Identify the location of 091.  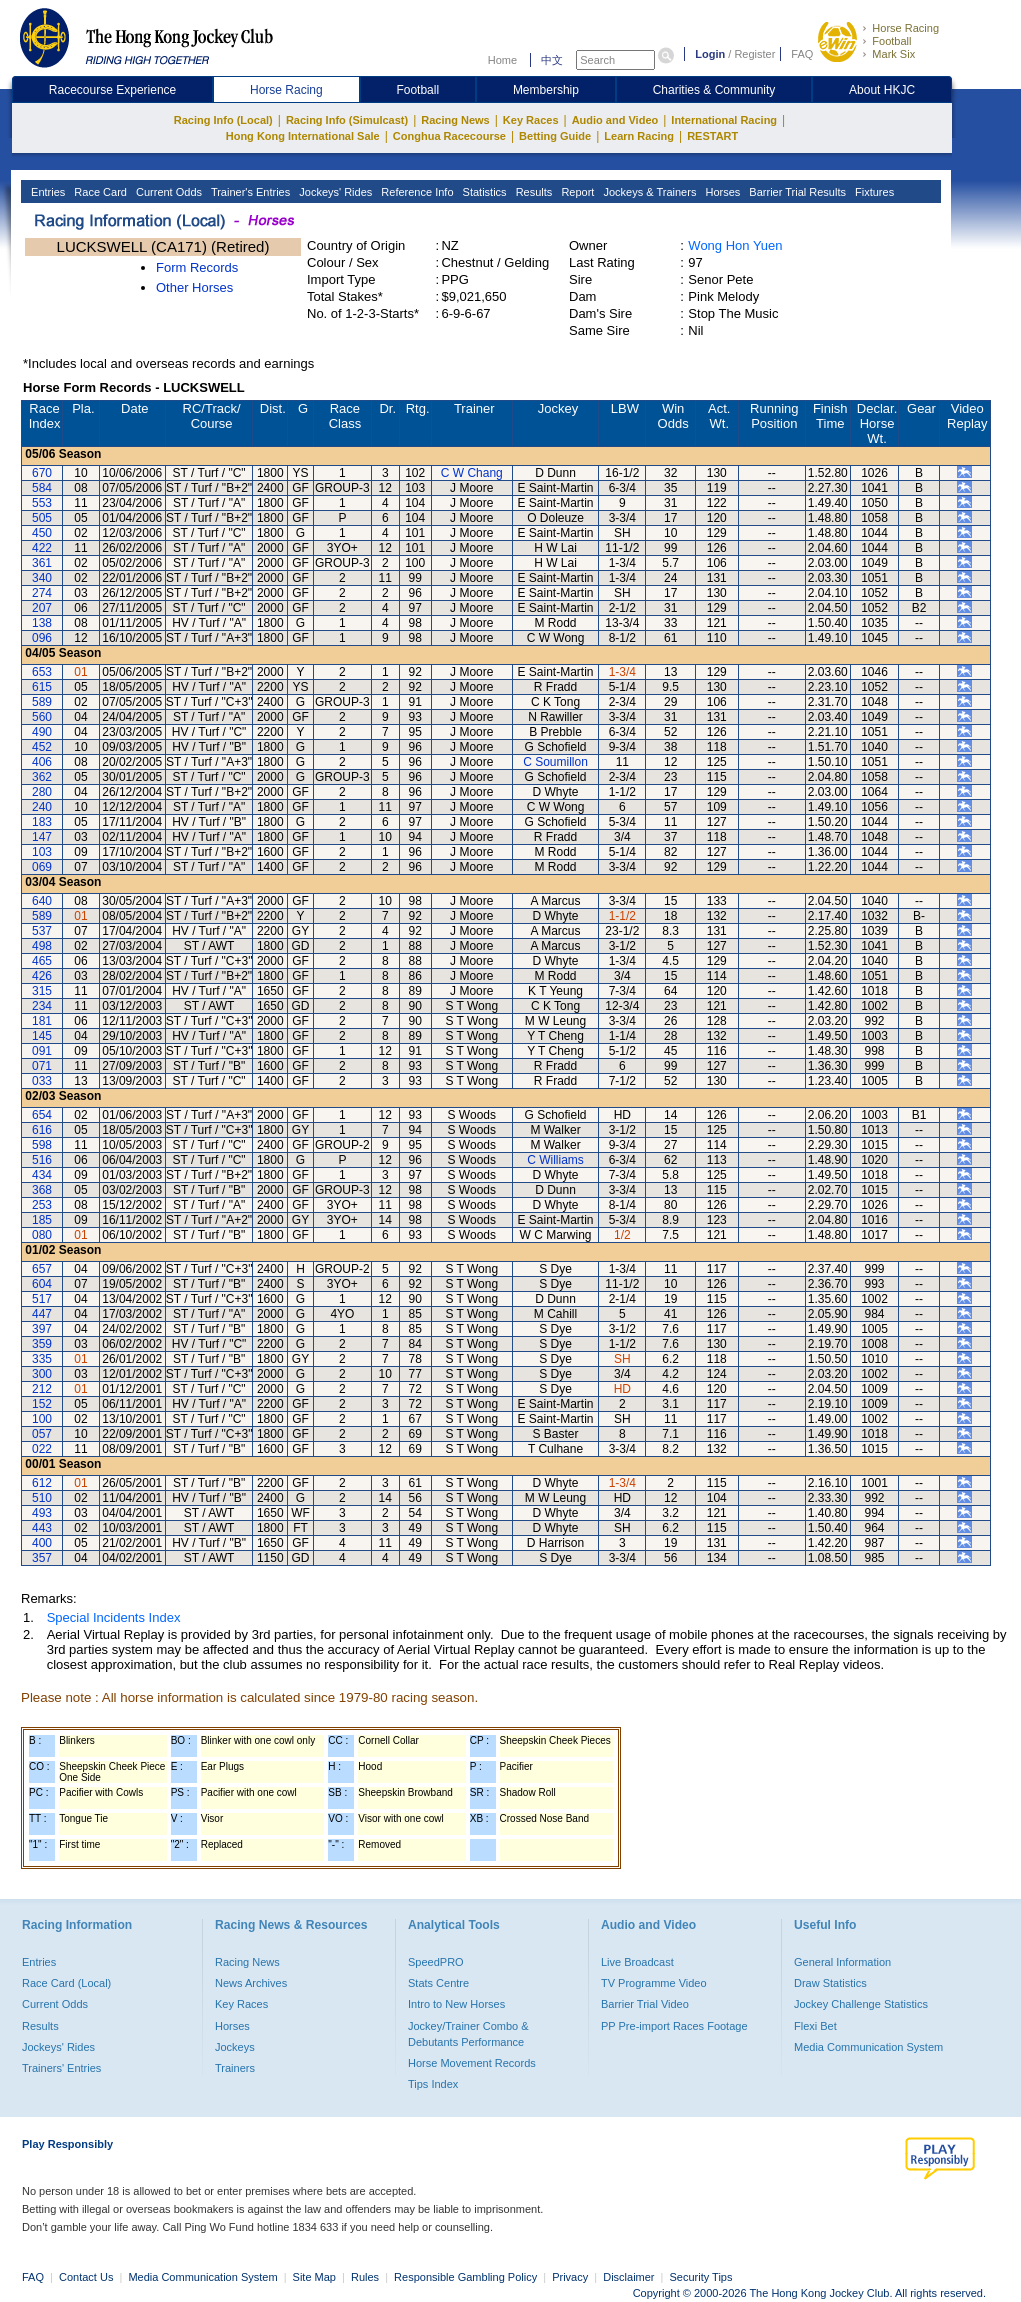
(42, 1051).